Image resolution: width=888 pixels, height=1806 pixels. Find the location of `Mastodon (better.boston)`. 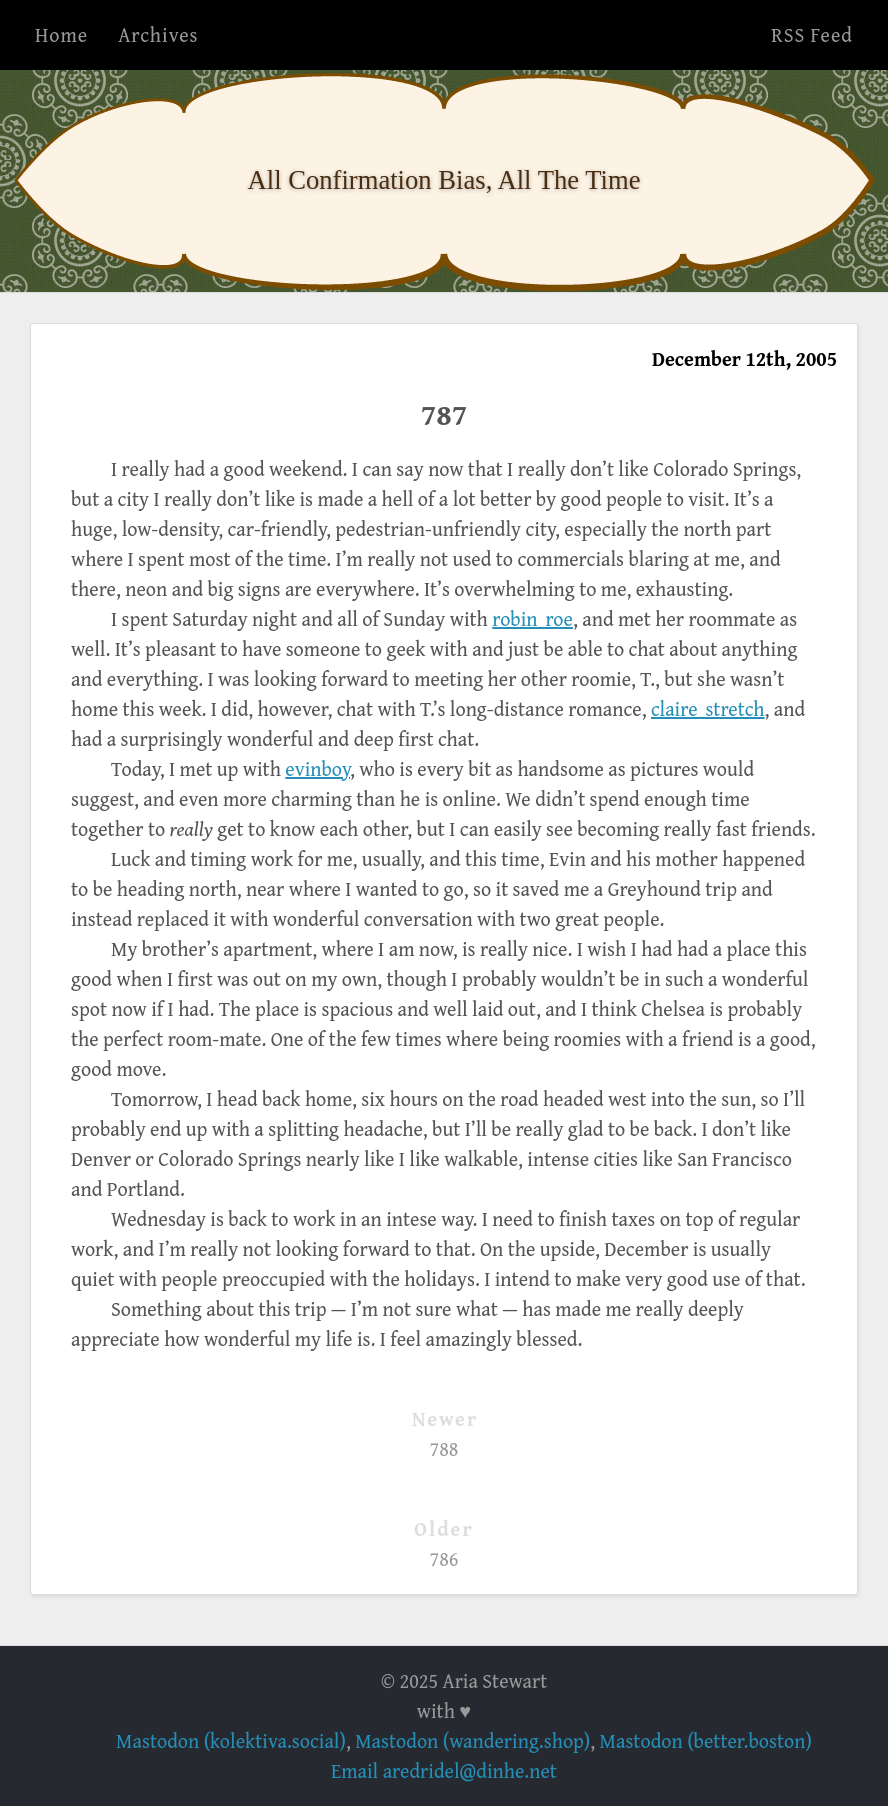

Mastodon (better.boston) is located at coordinates (706, 1740).